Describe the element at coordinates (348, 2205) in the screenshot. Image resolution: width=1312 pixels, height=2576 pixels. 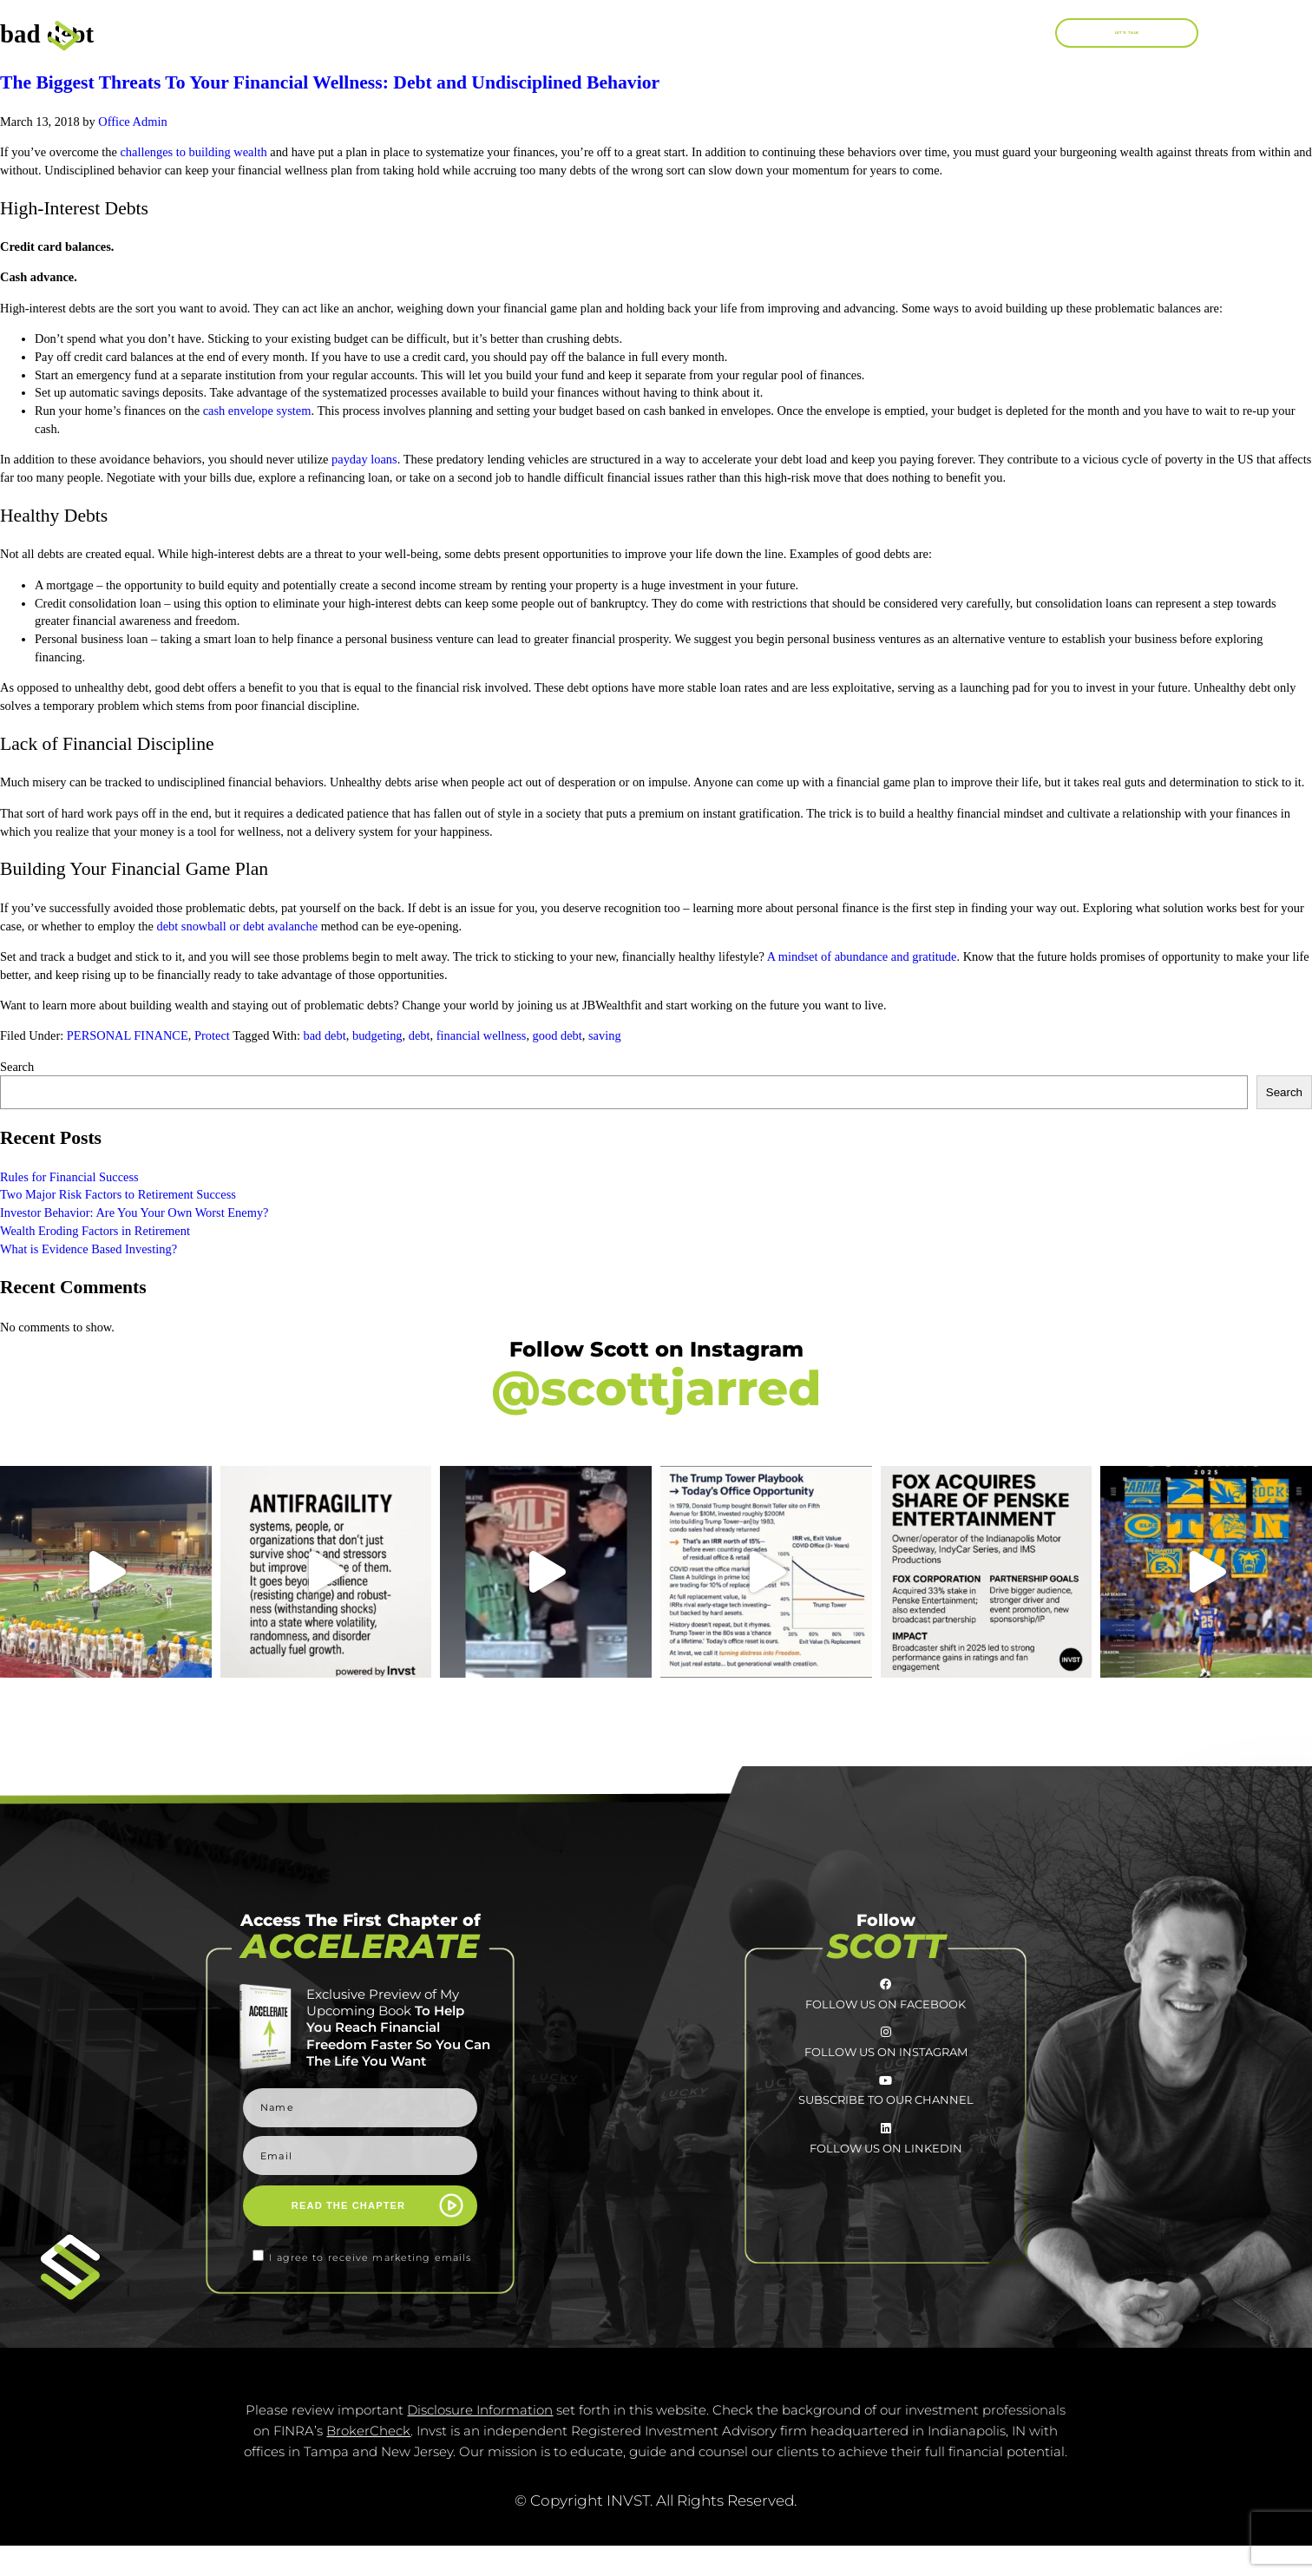
I see `READ THE CHAPTER` at that location.